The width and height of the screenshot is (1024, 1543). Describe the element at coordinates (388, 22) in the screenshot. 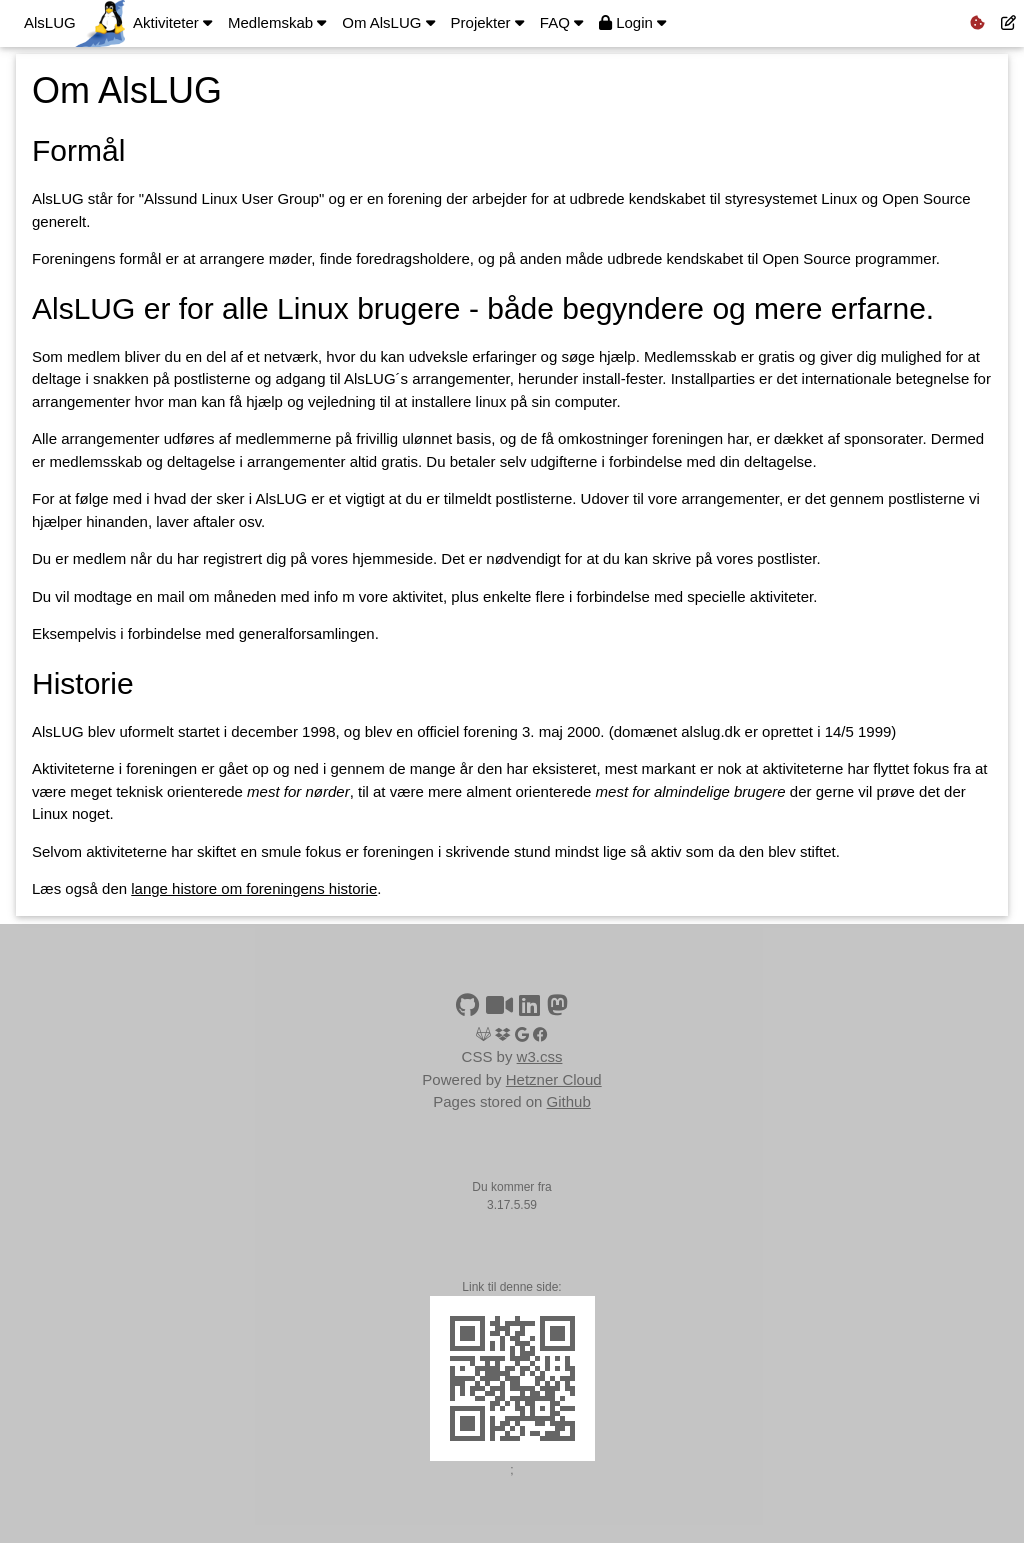

I see `Om AlsLUG` at that location.